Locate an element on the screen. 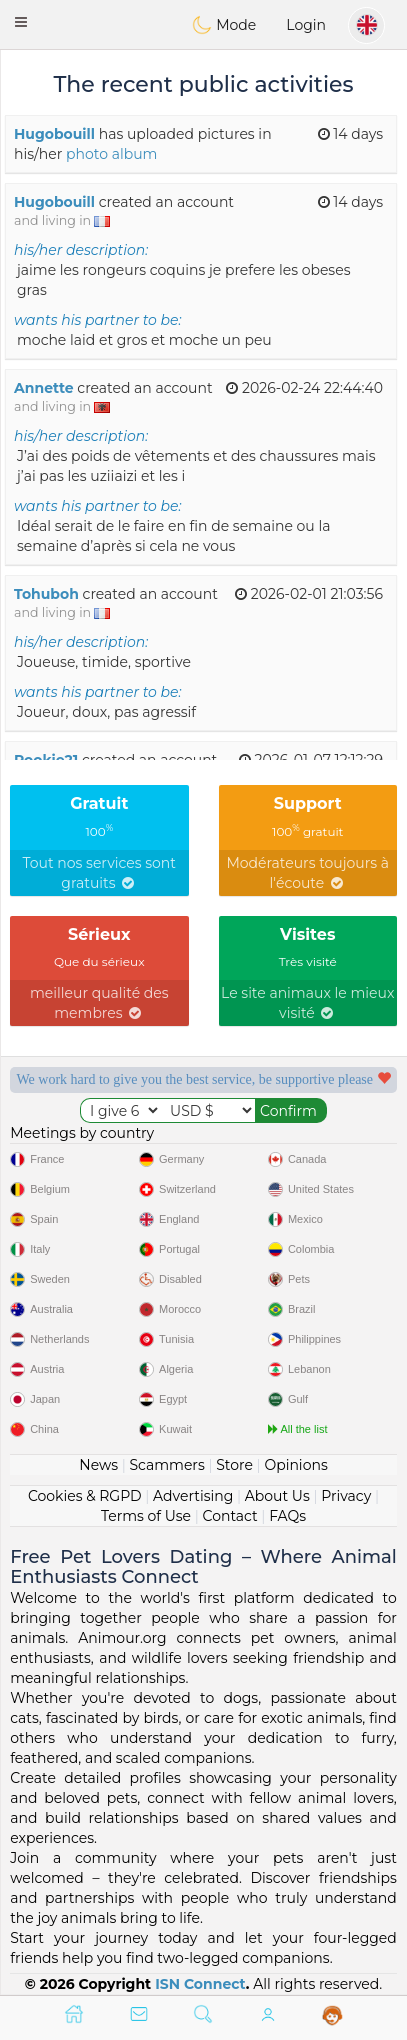 The height and width of the screenshot is (2040, 407). Privacy is located at coordinates (346, 1496).